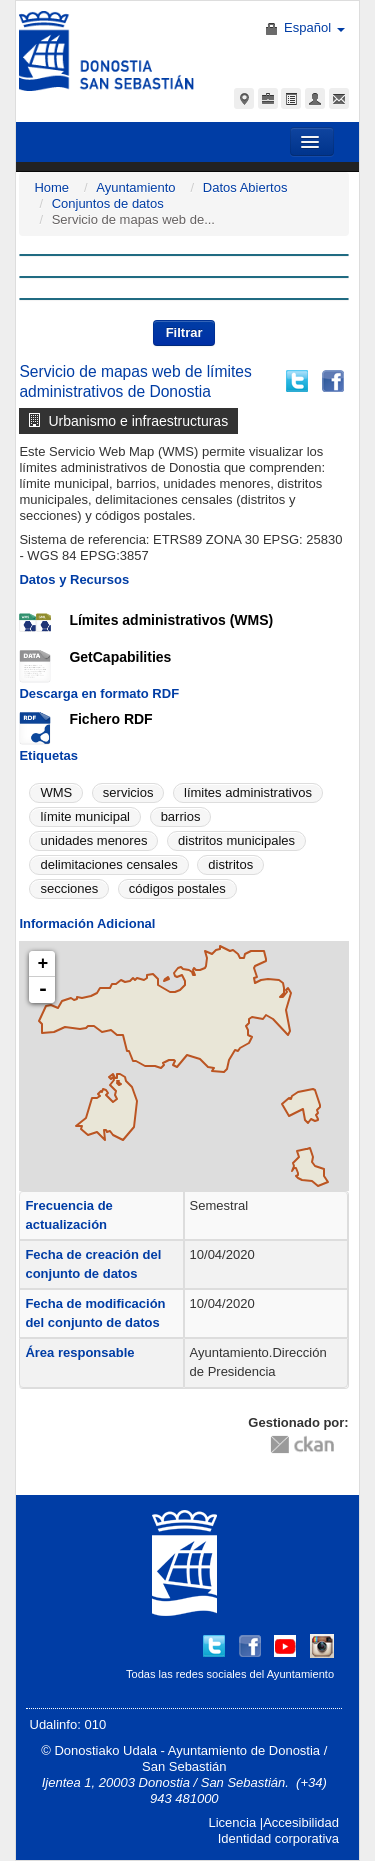 The image size is (375, 1861). What do you see at coordinates (85, 816) in the screenshot?
I see `límite municipal` at bounding box center [85, 816].